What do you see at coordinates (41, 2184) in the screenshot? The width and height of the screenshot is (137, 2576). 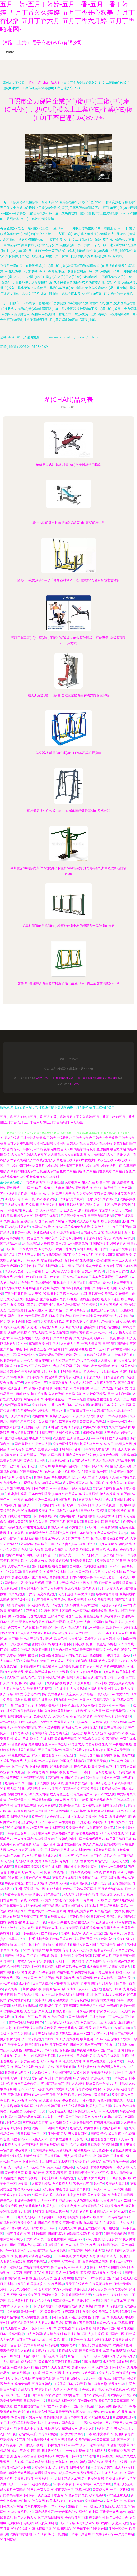 I see `久草福力精品` at bounding box center [41, 2184].